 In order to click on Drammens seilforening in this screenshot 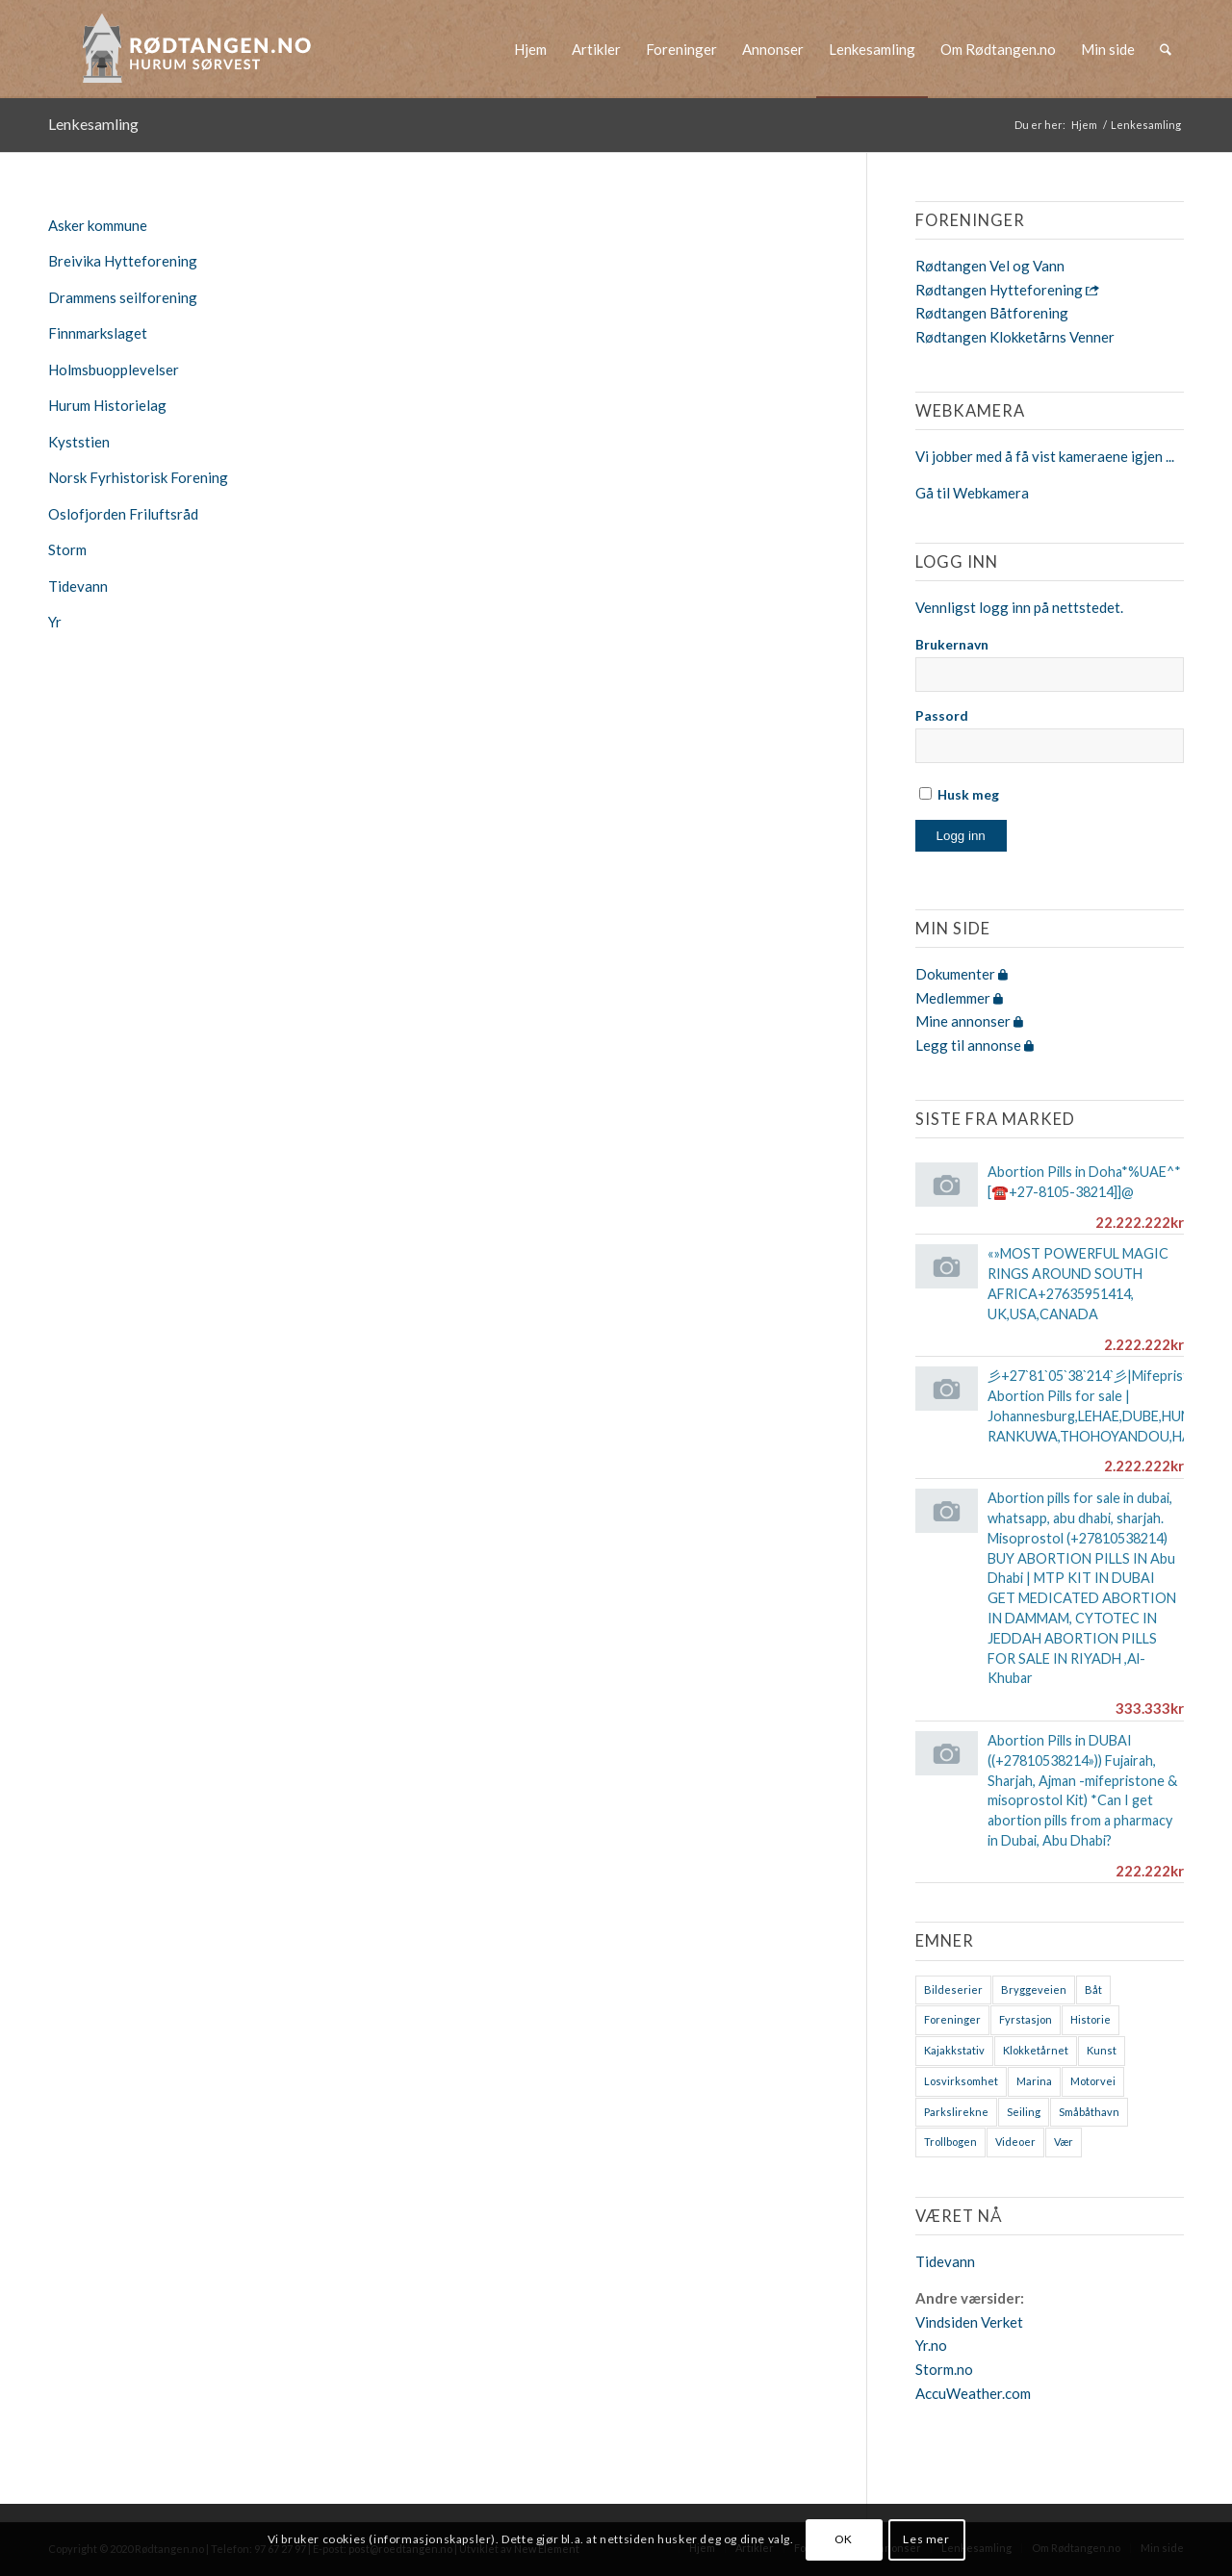, I will do `click(122, 297)`.